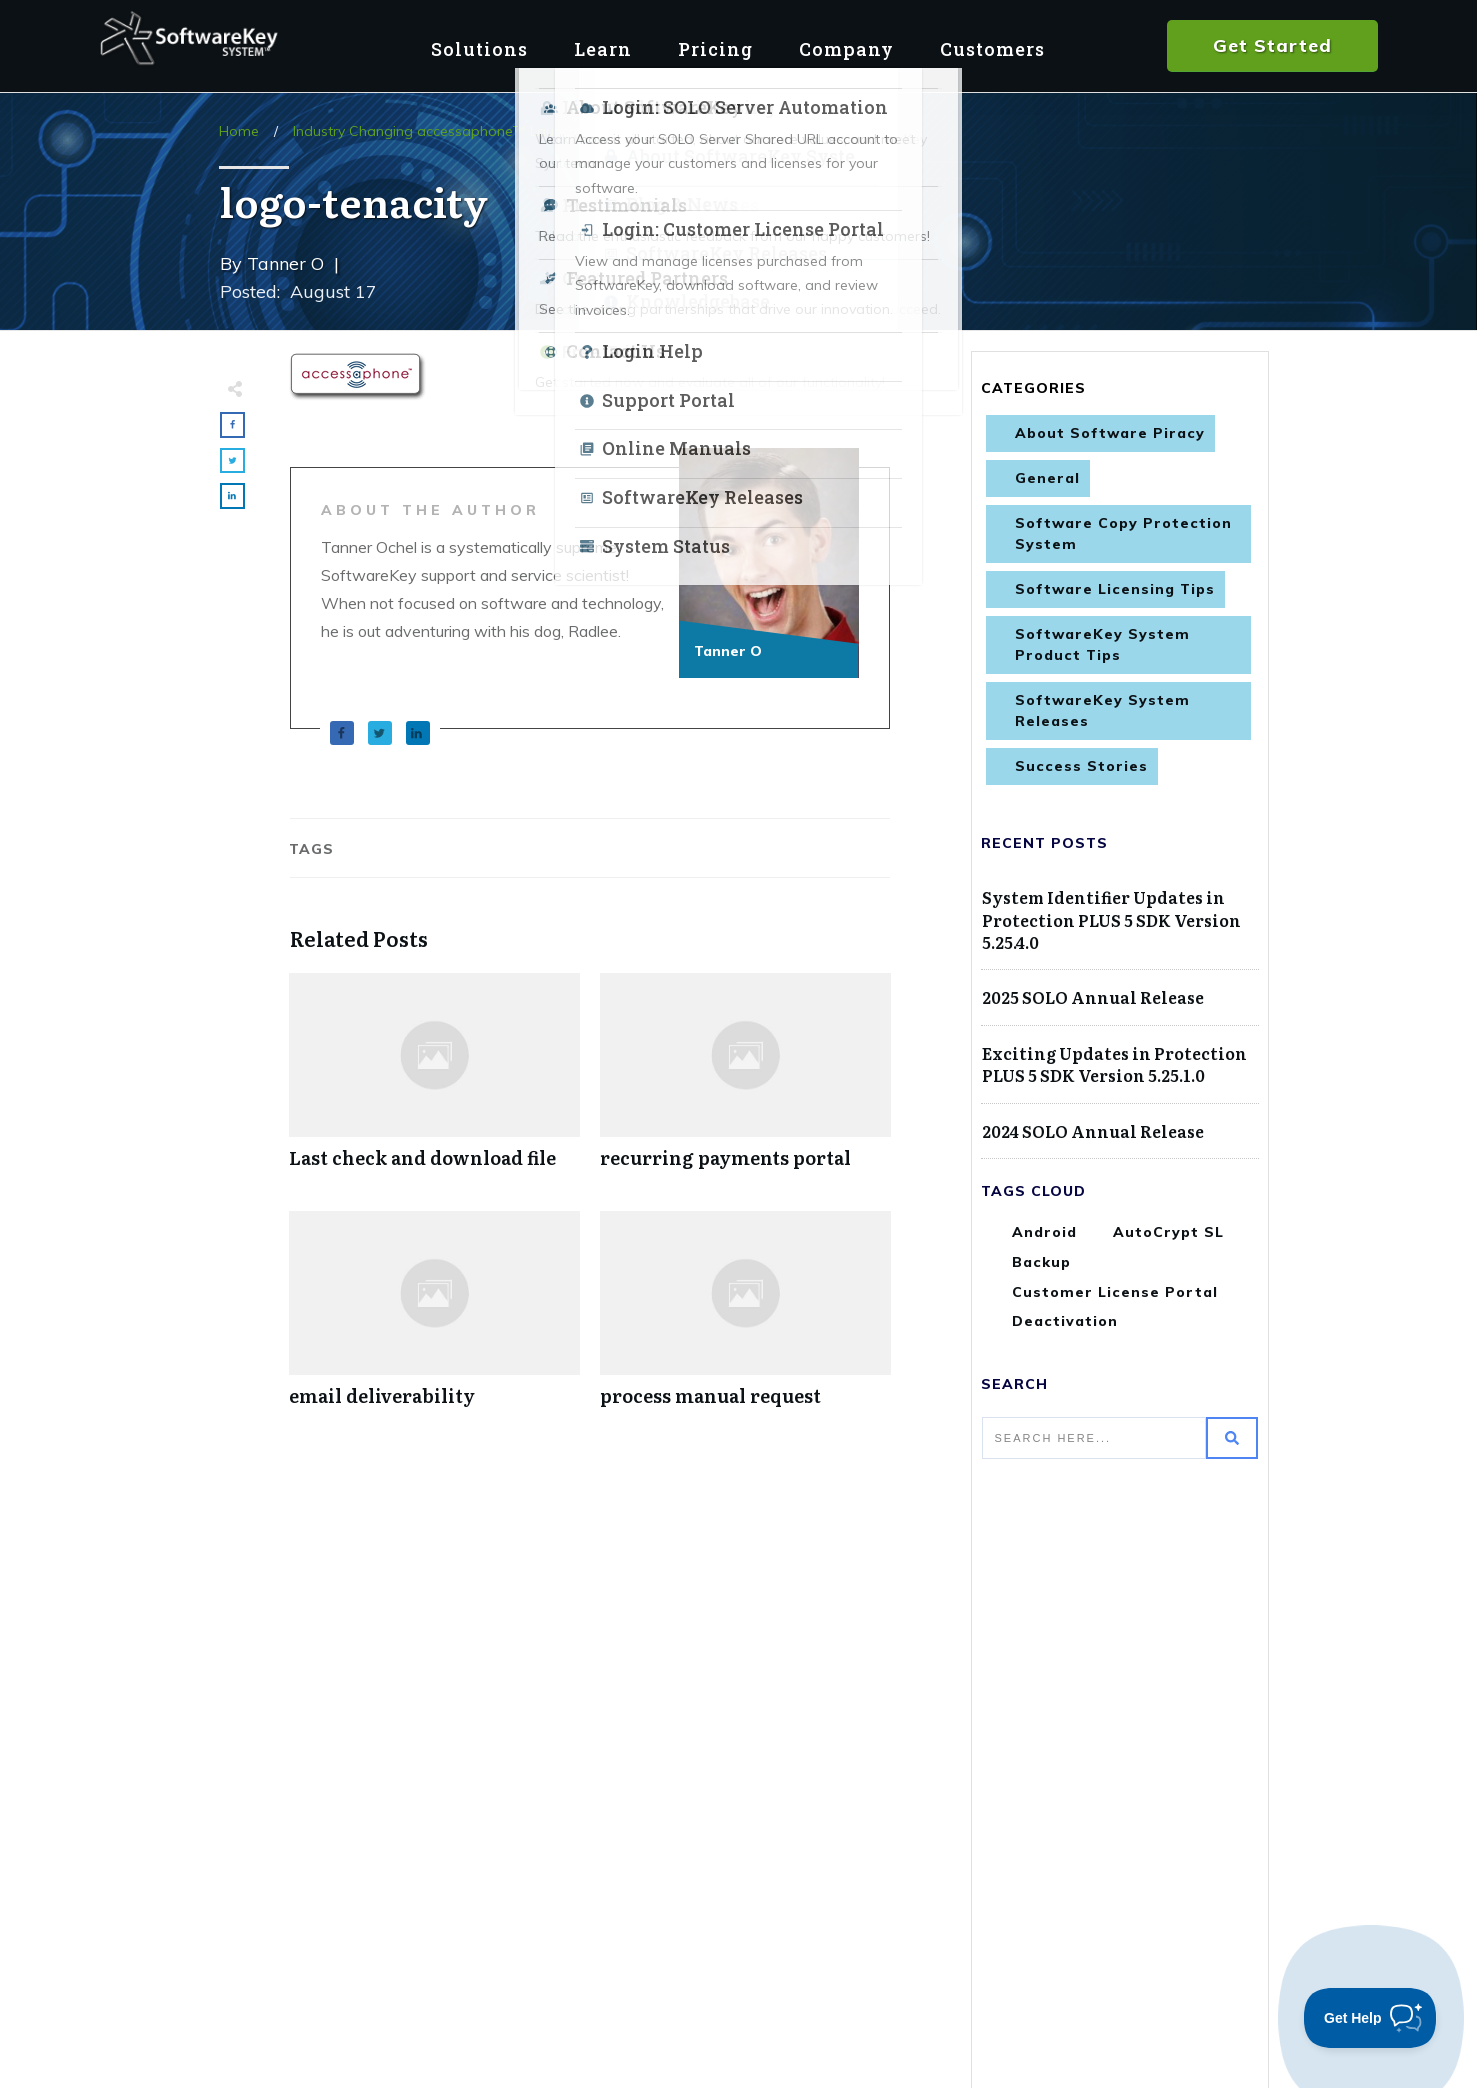 The height and width of the screenshot is (2088, 1477). What do you see at coordinates (1110, 433) in the screenshot?
I see `About Software Piracy` at bounding box center [1110, 433].